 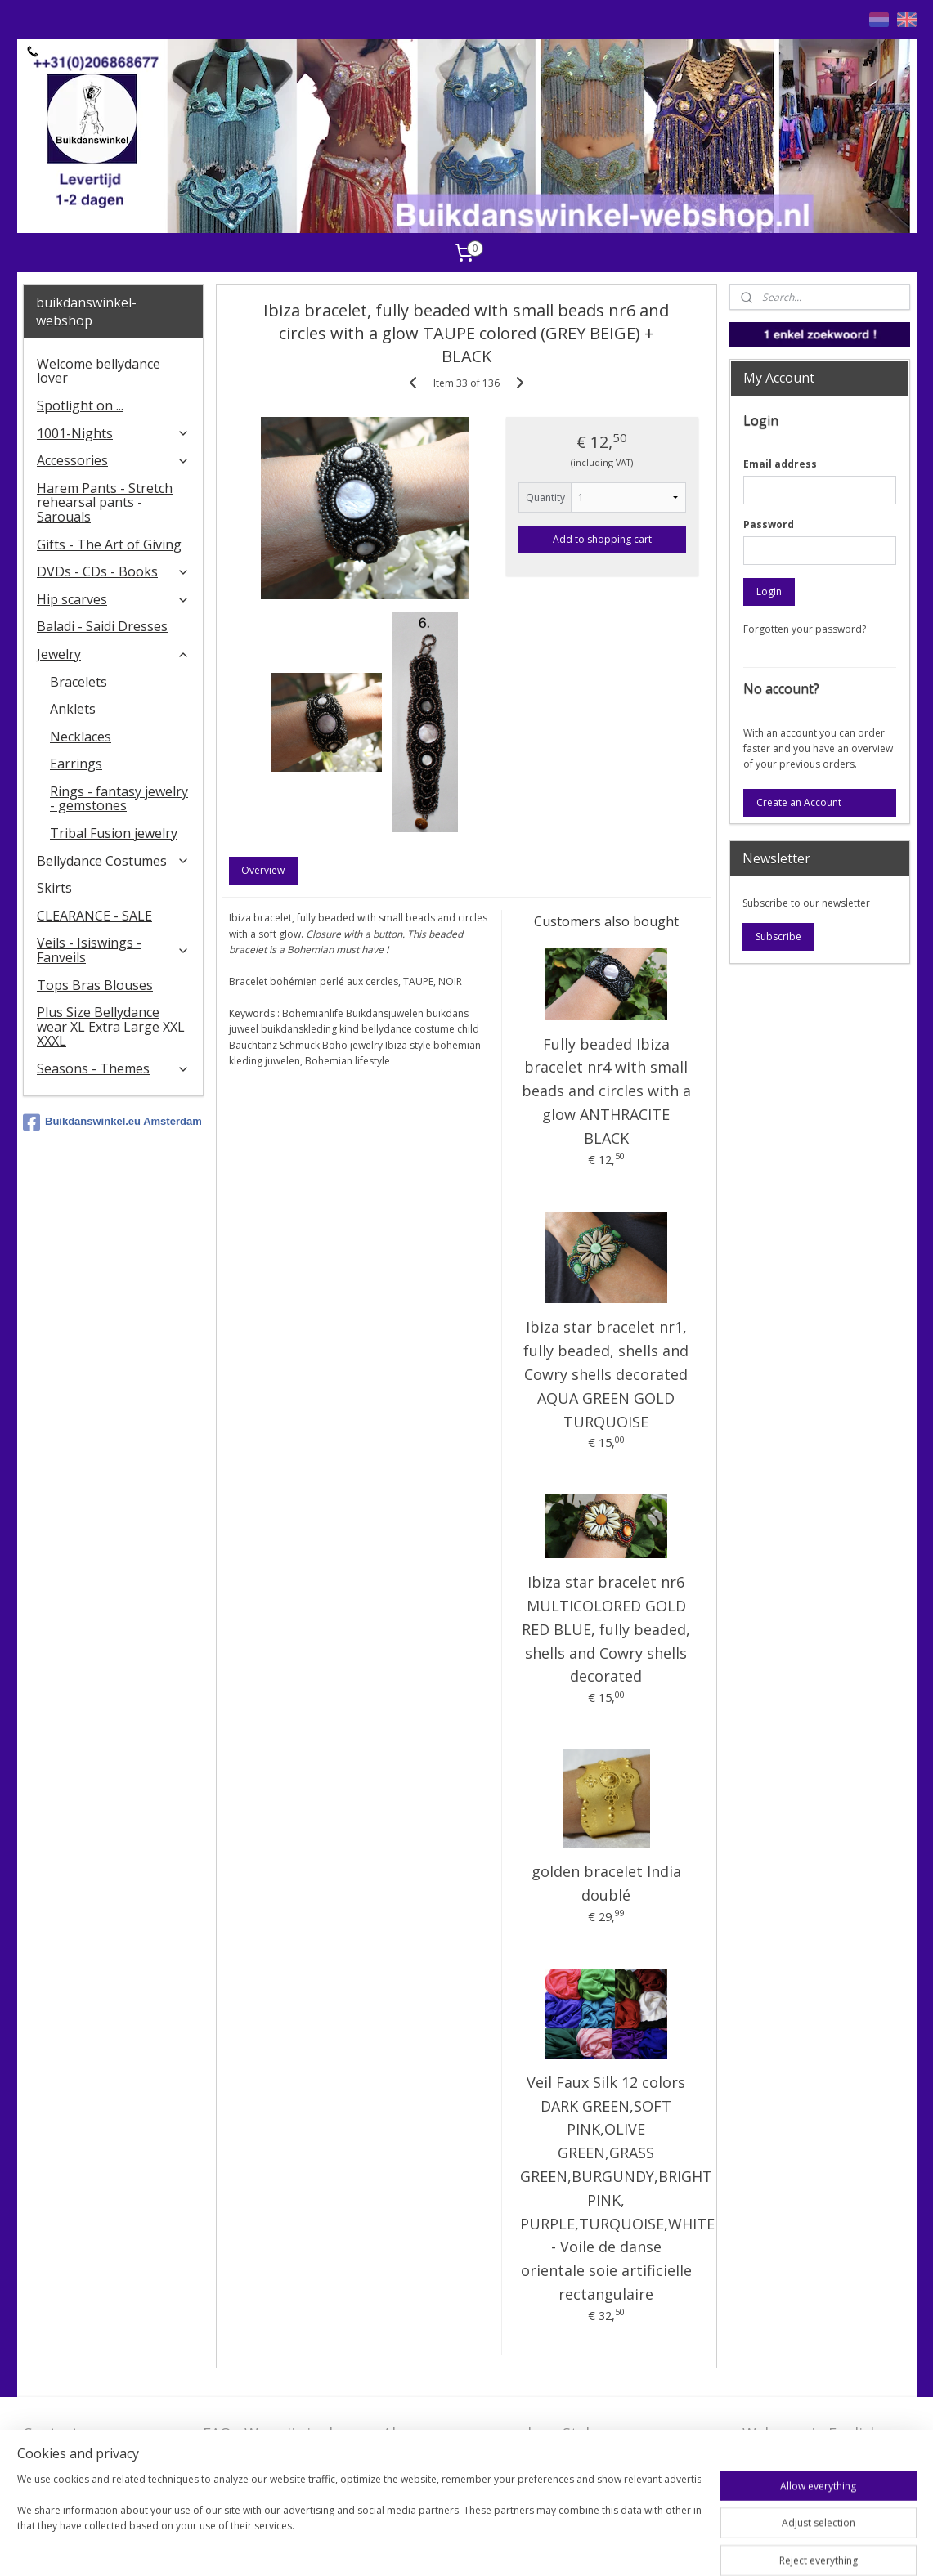 What do you see at coordinates (718, 2546) in the screenshot?
I see `MyOnlineStore` at bounding box center [718, 2546].